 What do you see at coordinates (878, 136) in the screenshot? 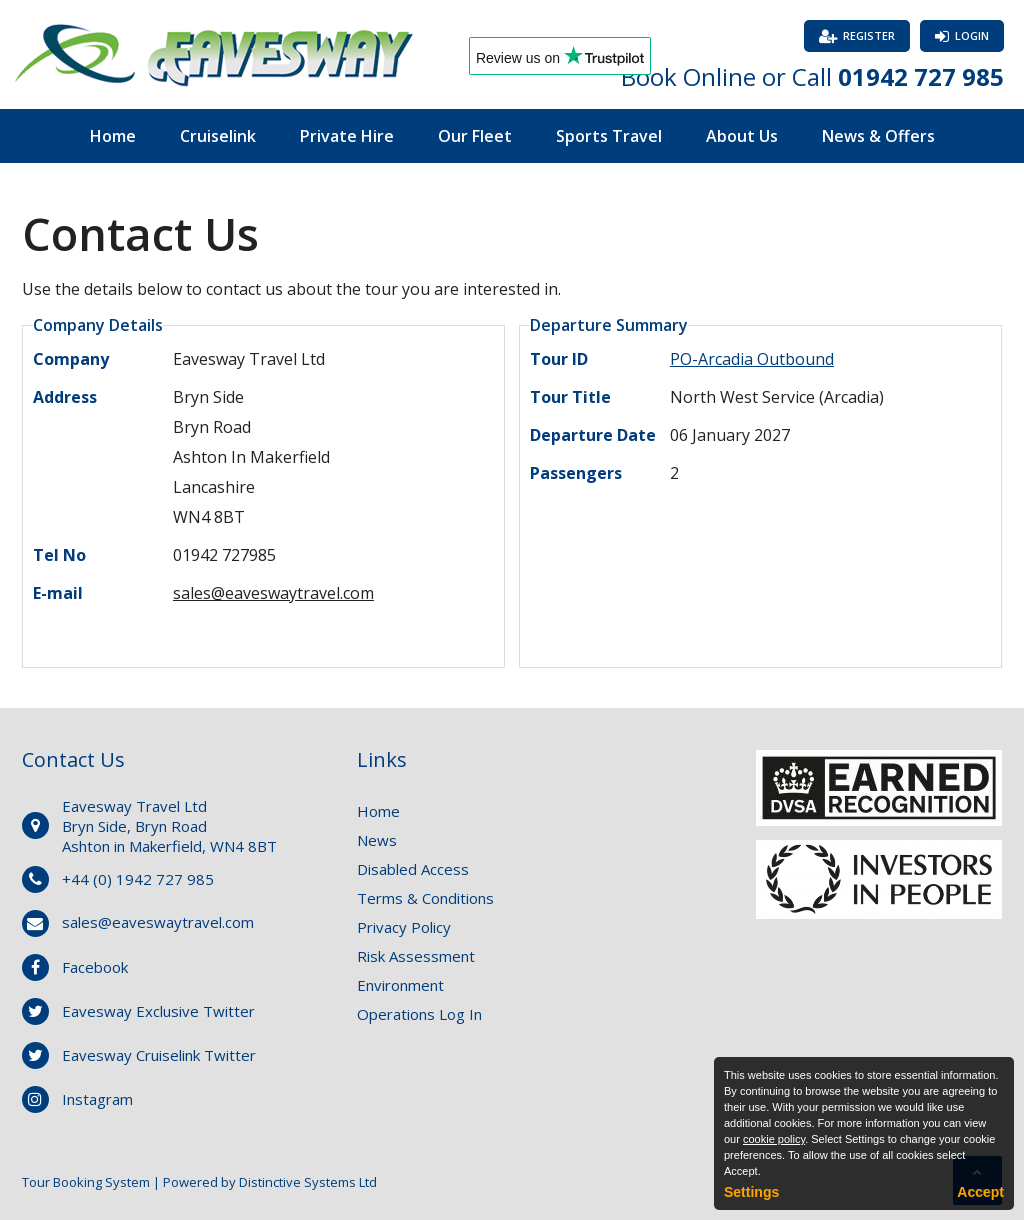
I see `News & Offers` at bounding box center [878, 136].